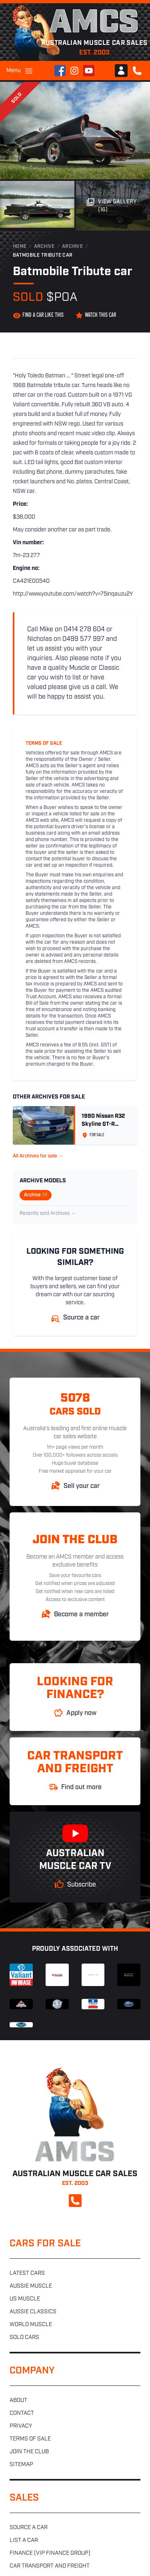 This screenshot has height=2576, width=150. I want to click on Recently sold Archives →, so click(48, 1213).